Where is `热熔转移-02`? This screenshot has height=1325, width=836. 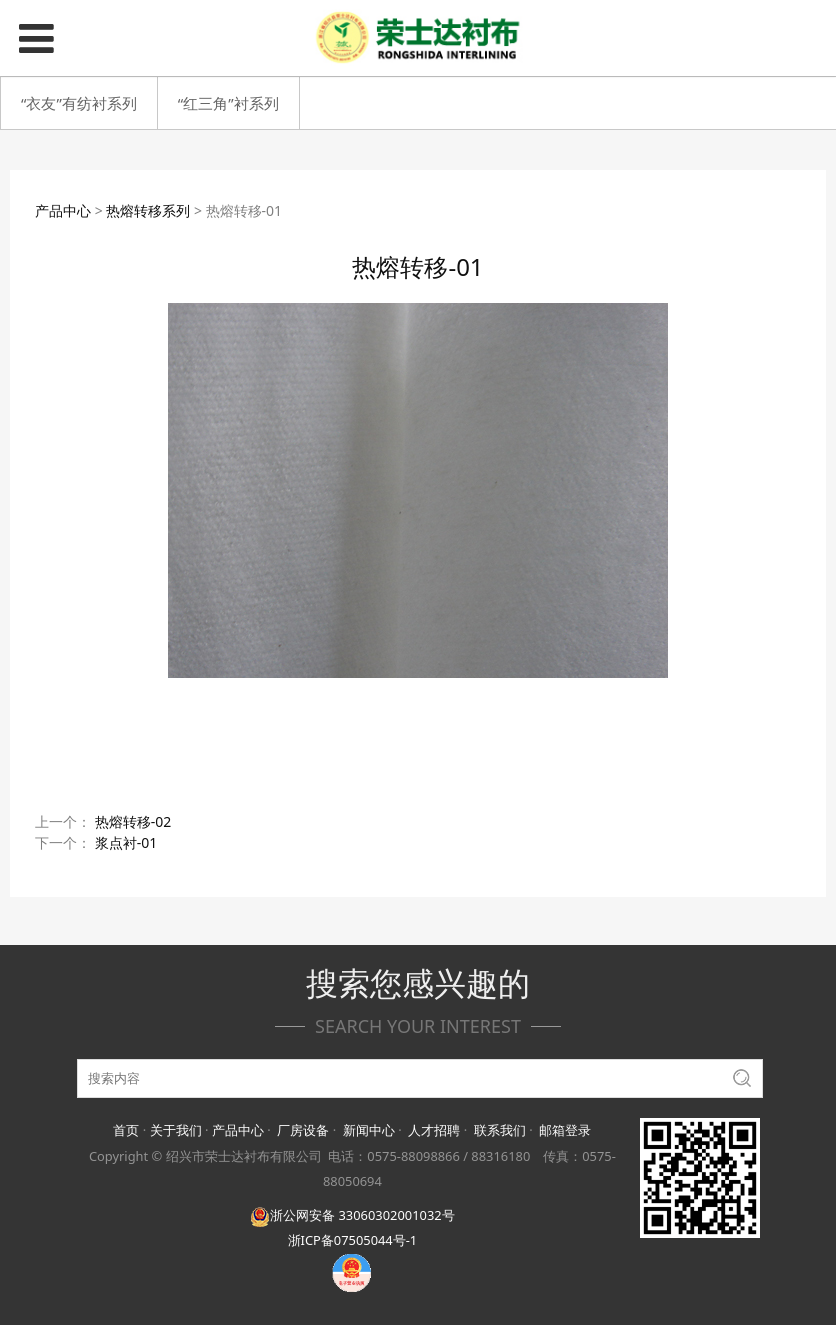
热熔转移-02 is located at coordinates (133, 821).